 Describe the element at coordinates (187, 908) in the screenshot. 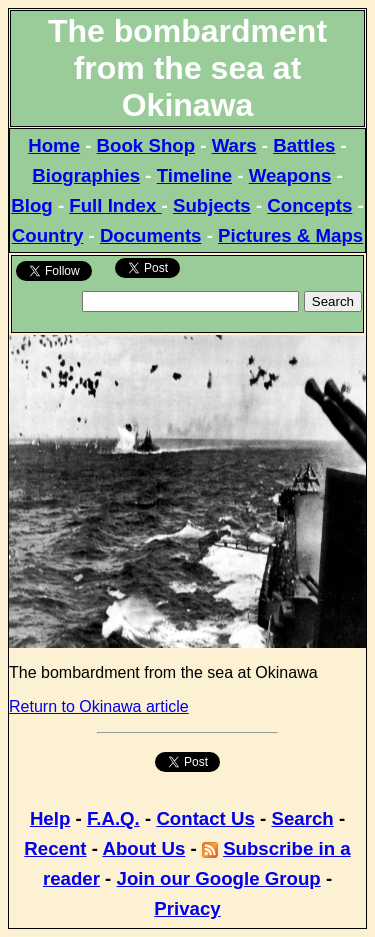

I see `Privacy` at that location.